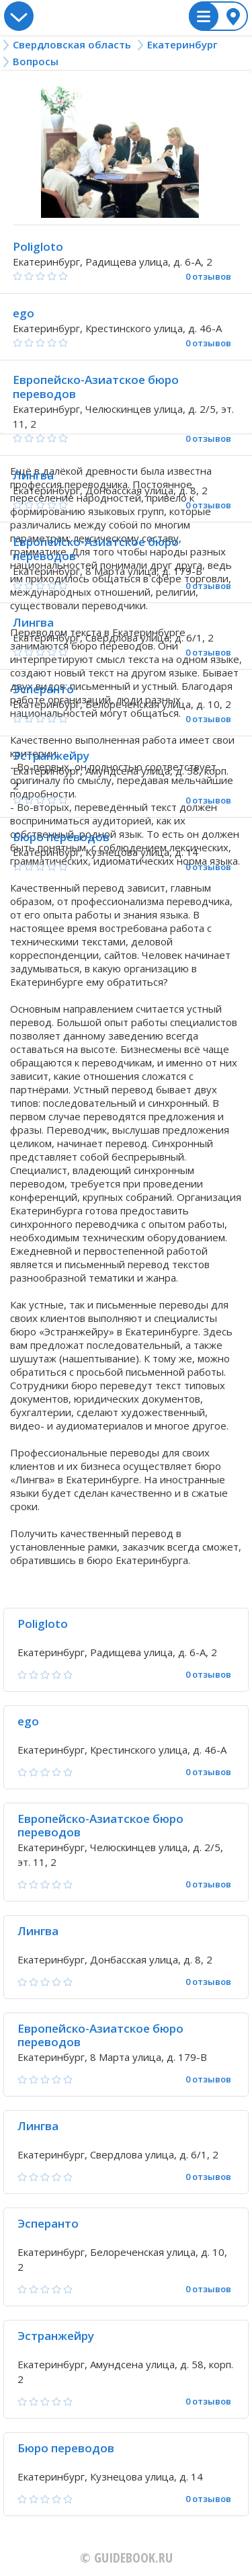 The image size is (252, 2576). I want to click on Poligloto, so click(38, 246).